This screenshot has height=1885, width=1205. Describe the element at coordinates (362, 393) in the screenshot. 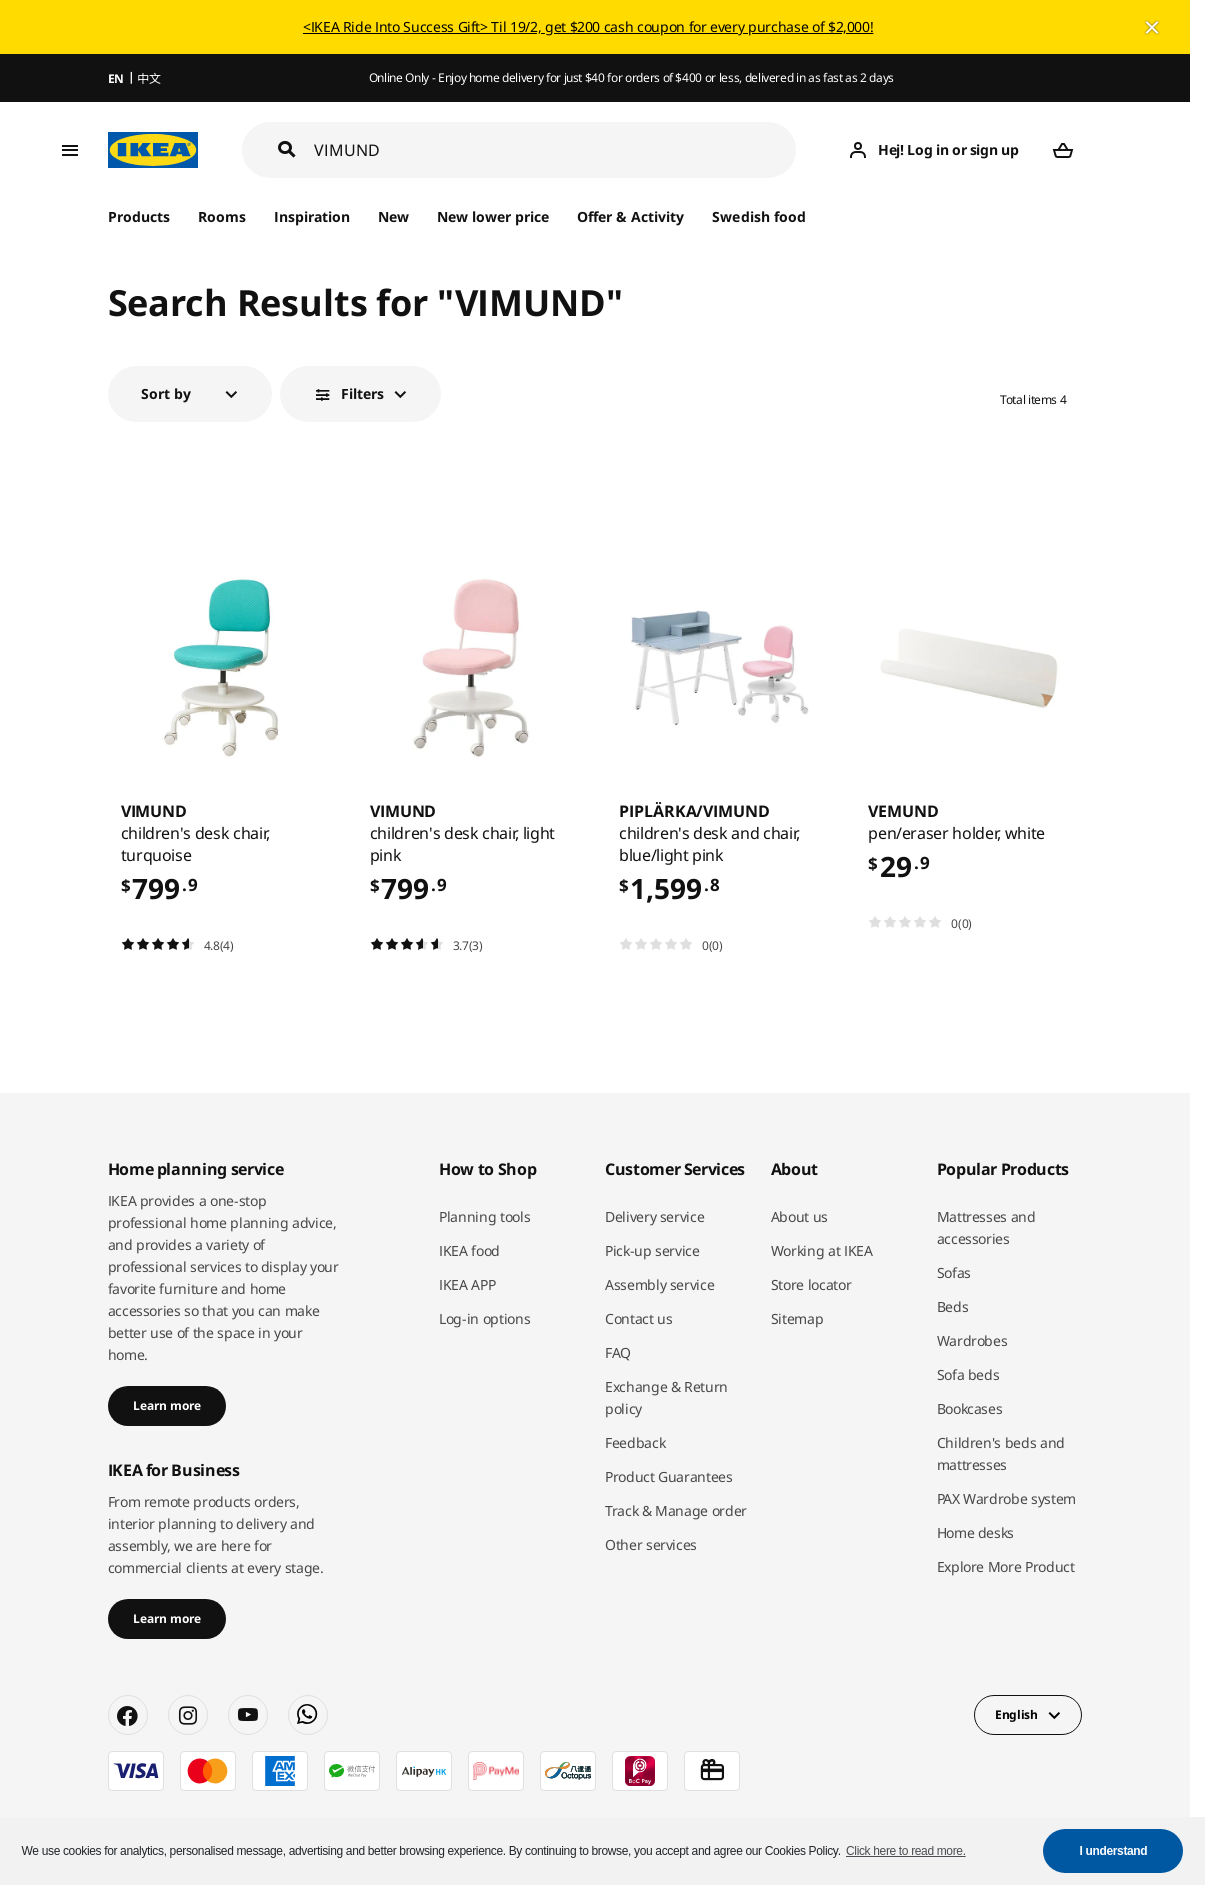

I see `Filters` at that location.